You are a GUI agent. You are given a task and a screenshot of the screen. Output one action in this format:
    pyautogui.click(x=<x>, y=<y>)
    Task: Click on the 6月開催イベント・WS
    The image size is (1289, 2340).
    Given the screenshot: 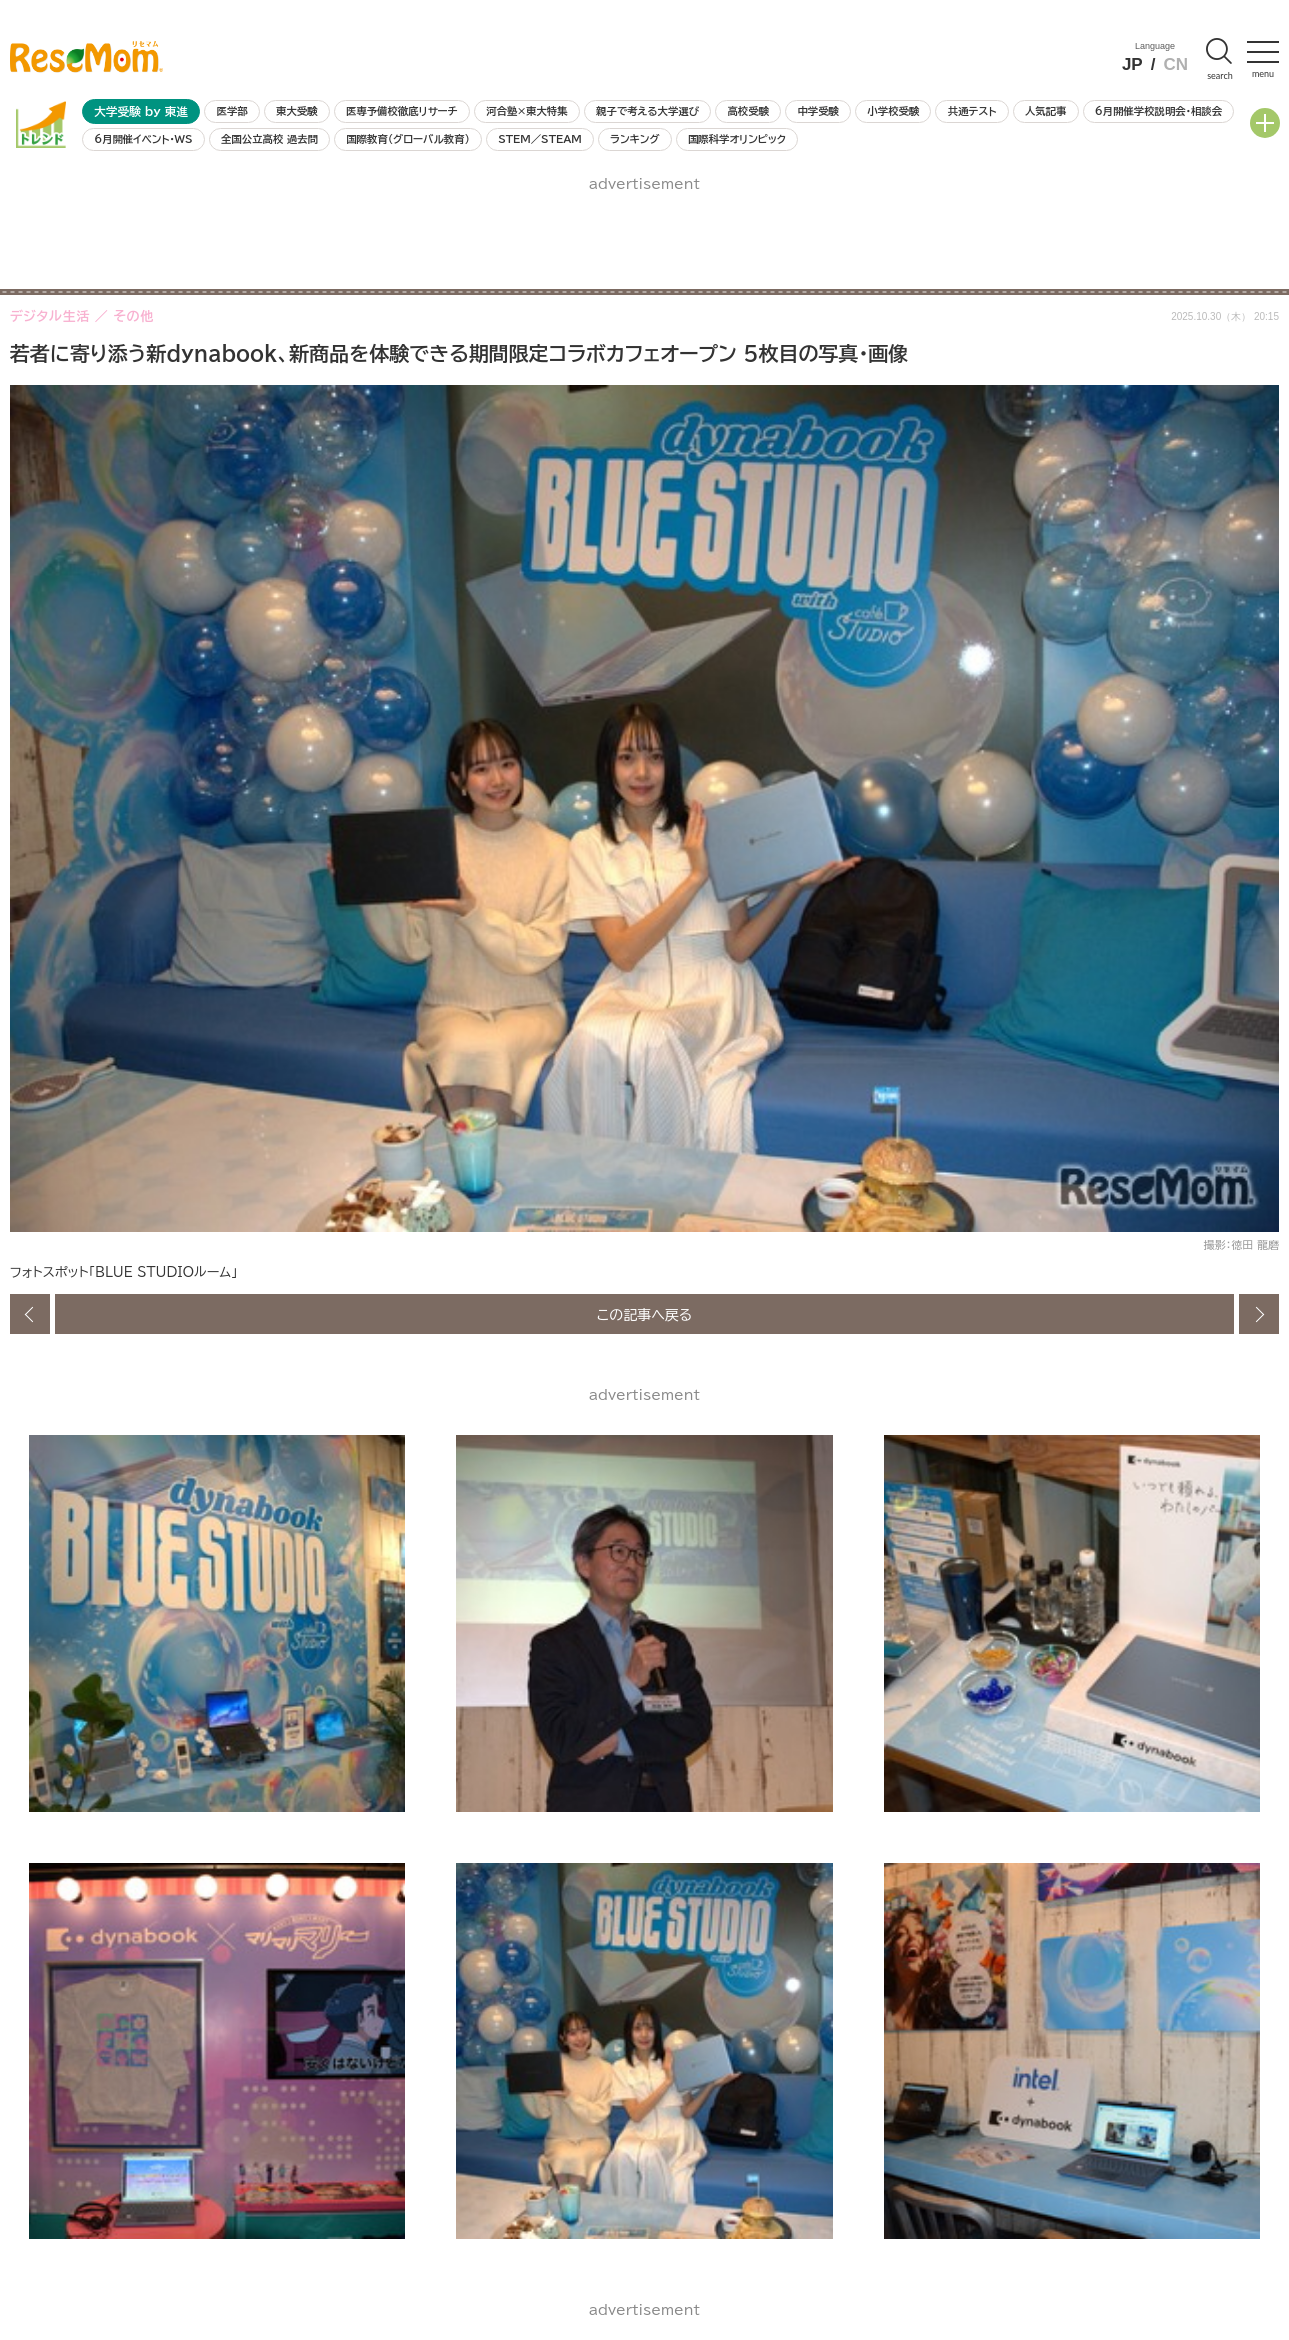 What is the action you would take?
    pyautogui.click(x=143, y=139)
    